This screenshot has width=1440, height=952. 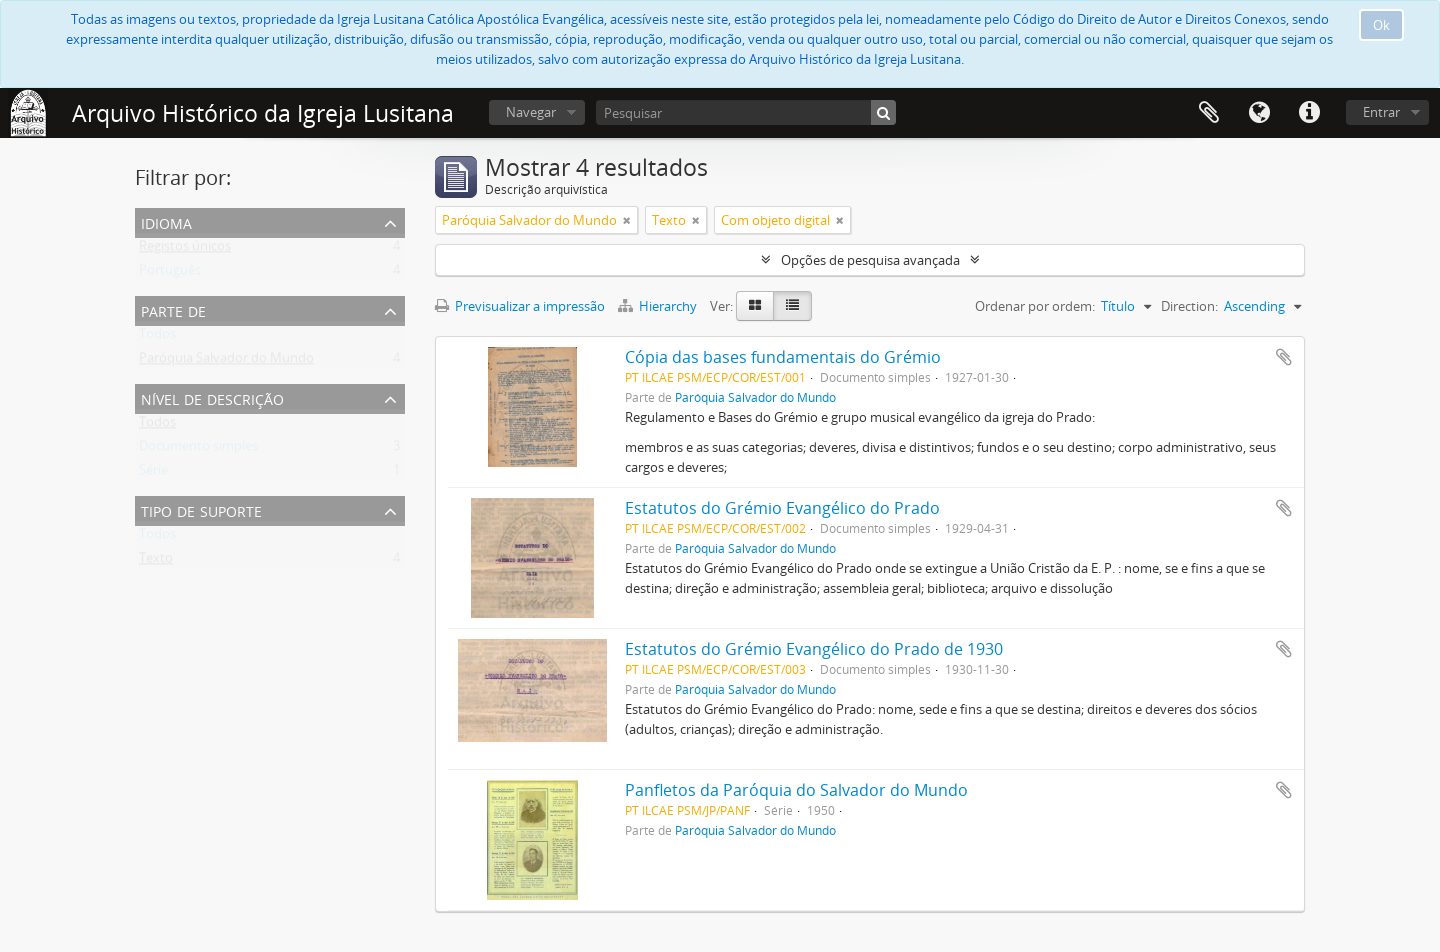 I want to click on Ok, so click(x=1381, y=25).